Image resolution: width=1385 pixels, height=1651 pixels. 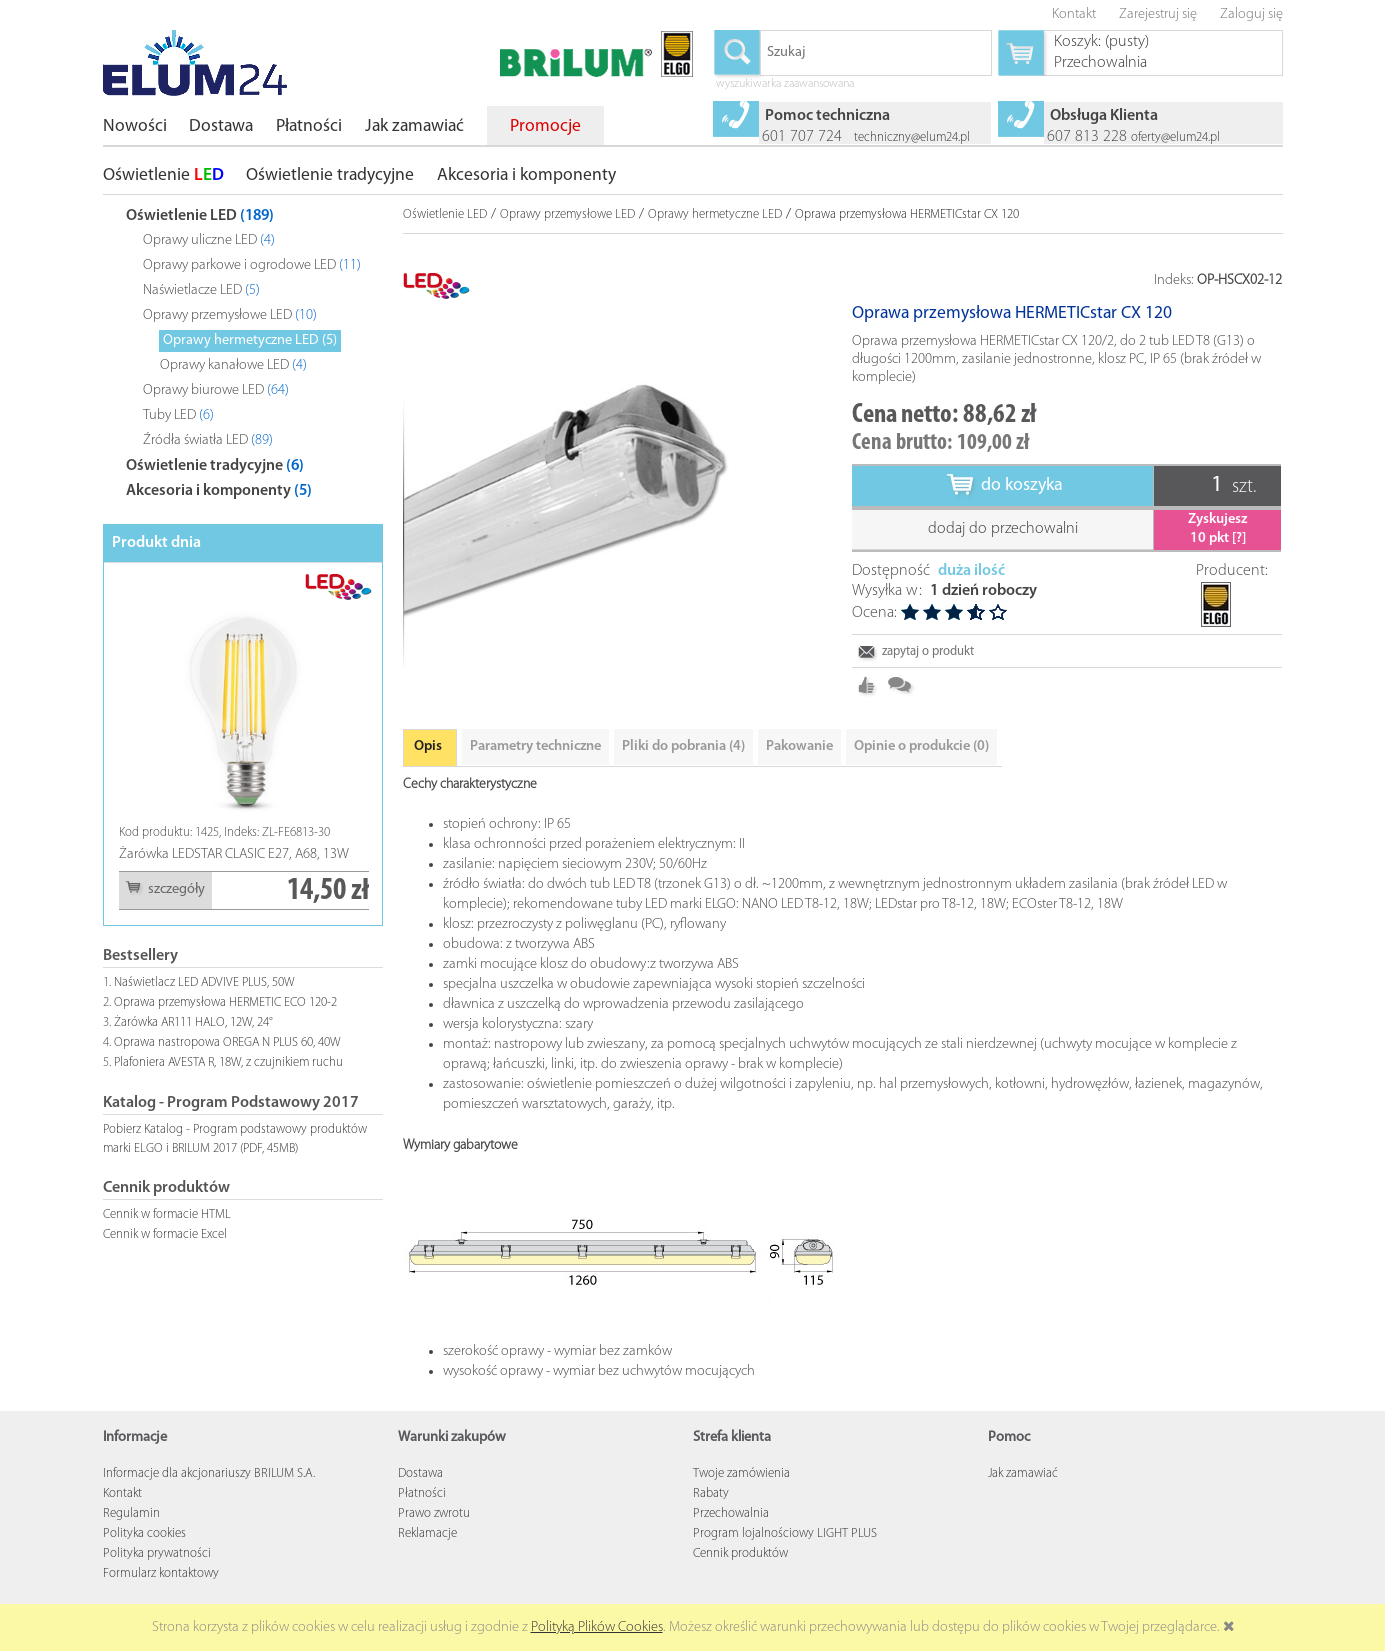 I want to click on Jak zamawiać, so click(x=1023, y=1500).